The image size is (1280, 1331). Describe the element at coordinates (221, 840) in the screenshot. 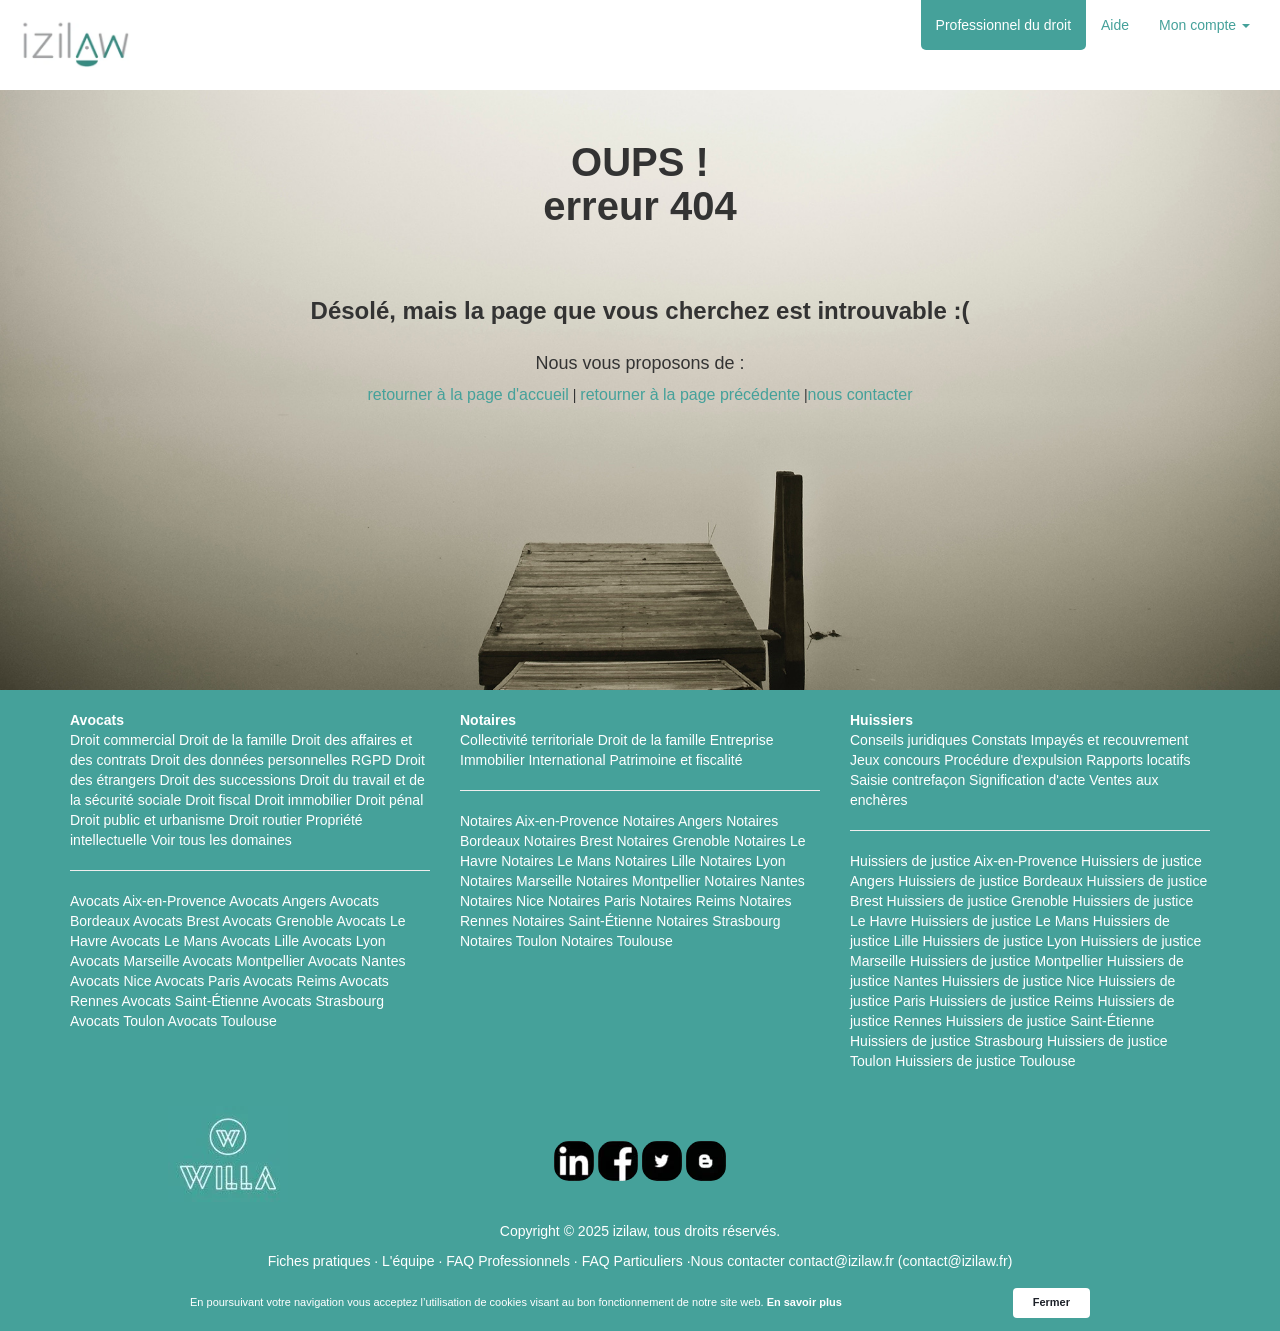

I see `Voir tous les domaines` at that location.